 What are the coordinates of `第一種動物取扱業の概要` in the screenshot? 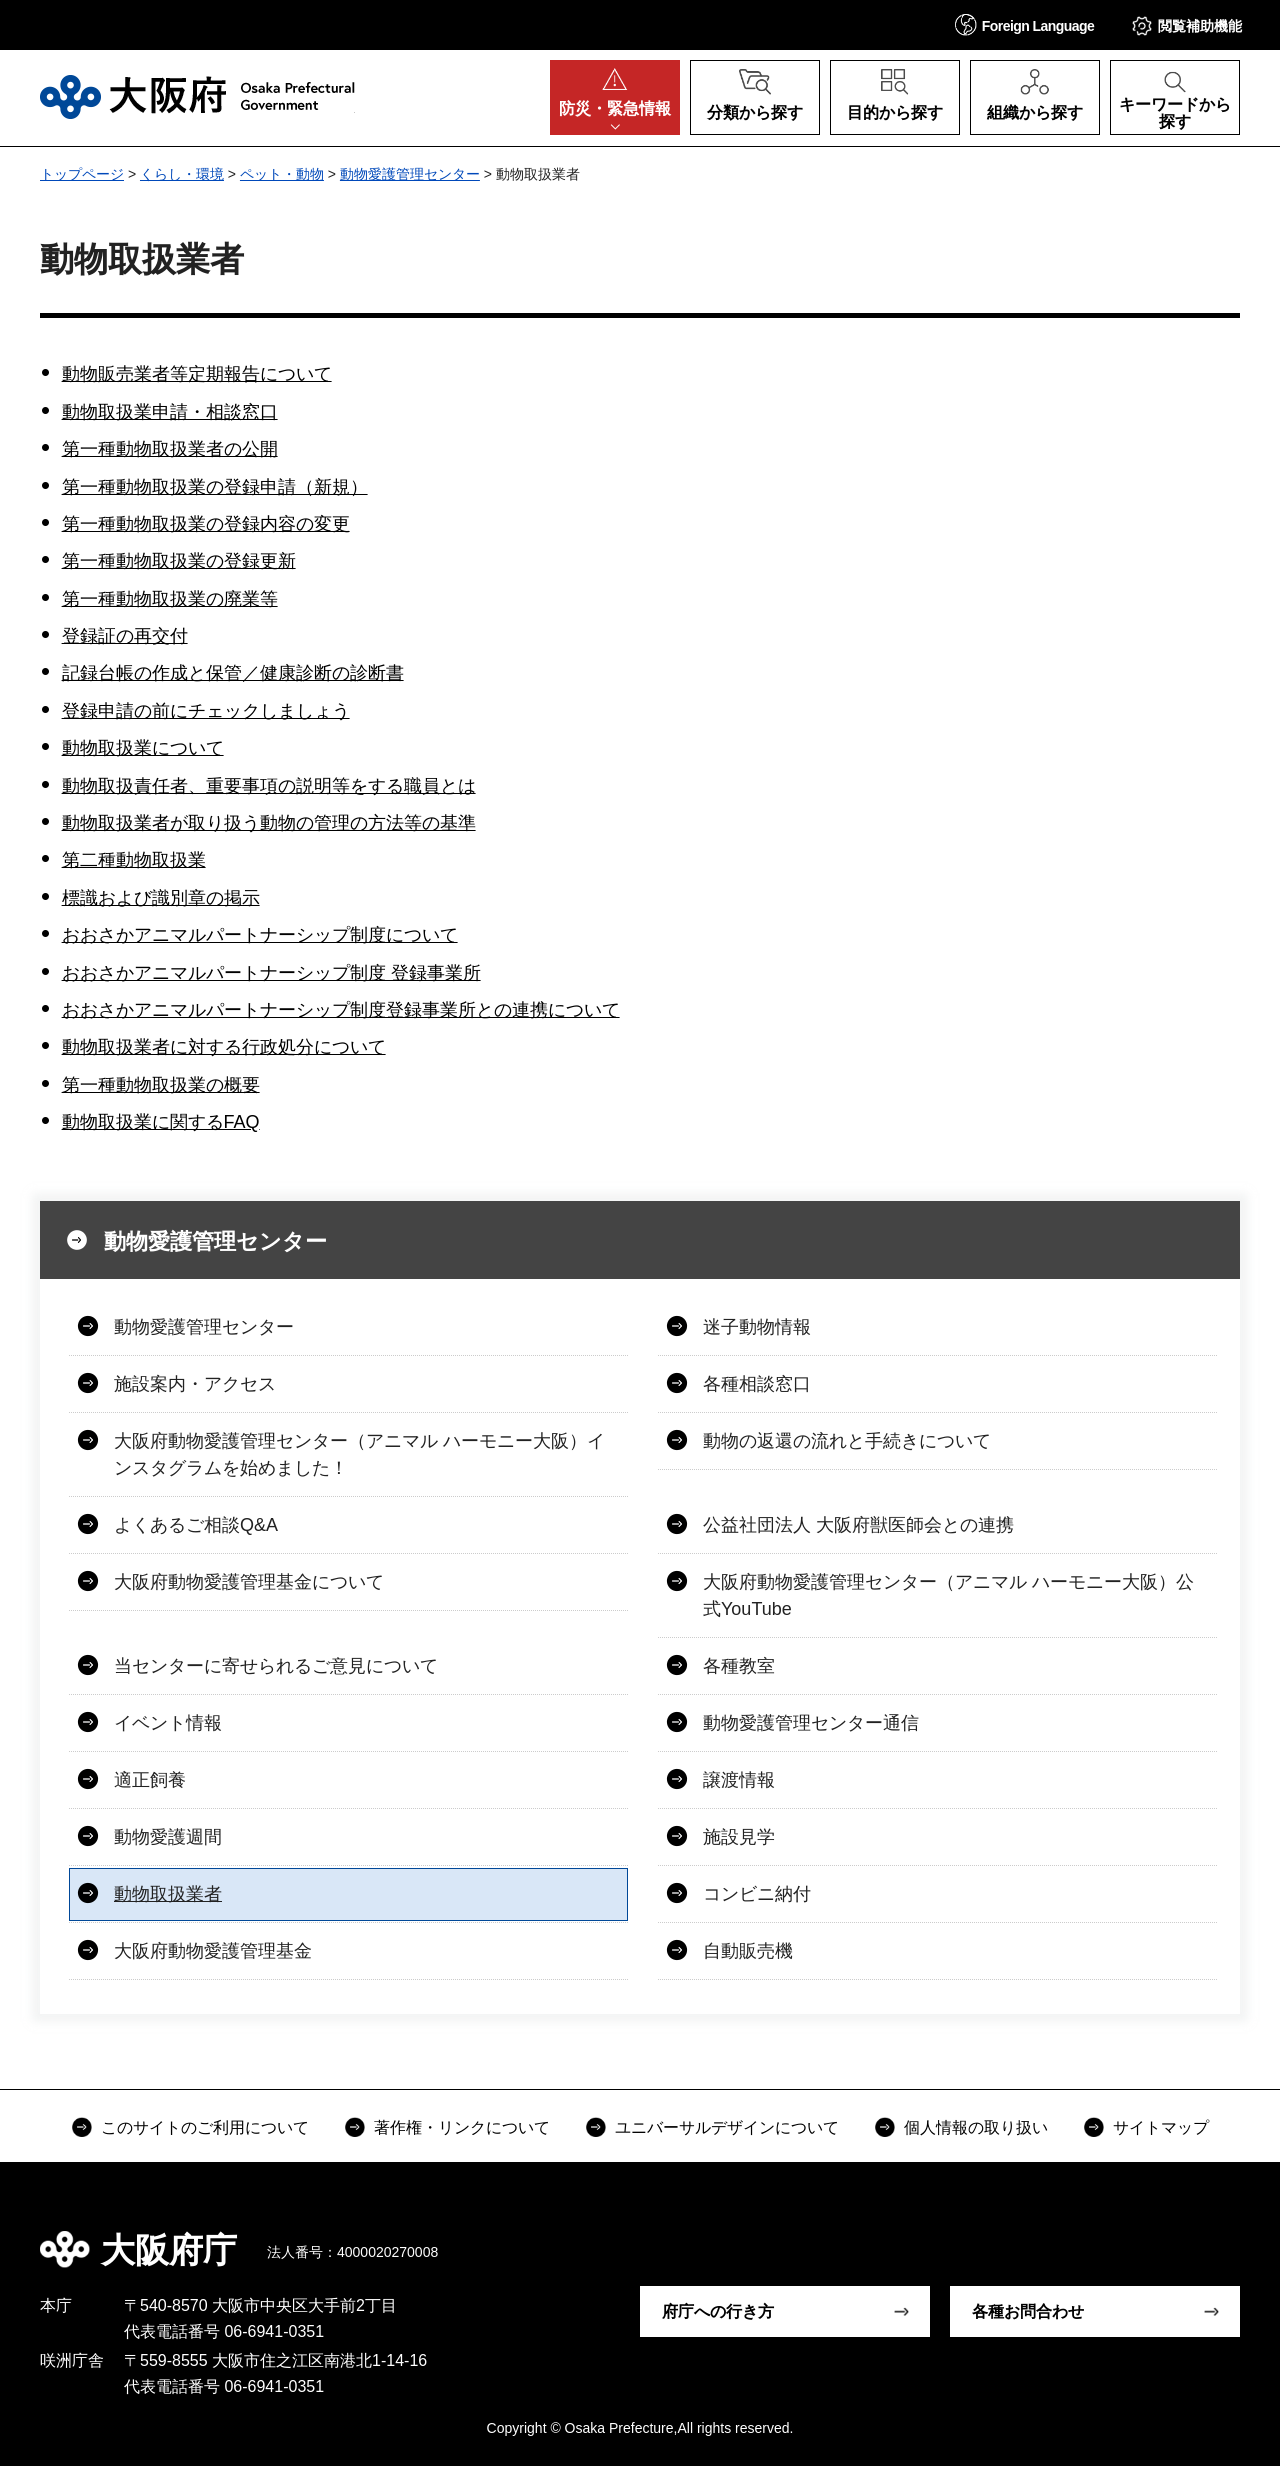 It's located at (161, 1085).